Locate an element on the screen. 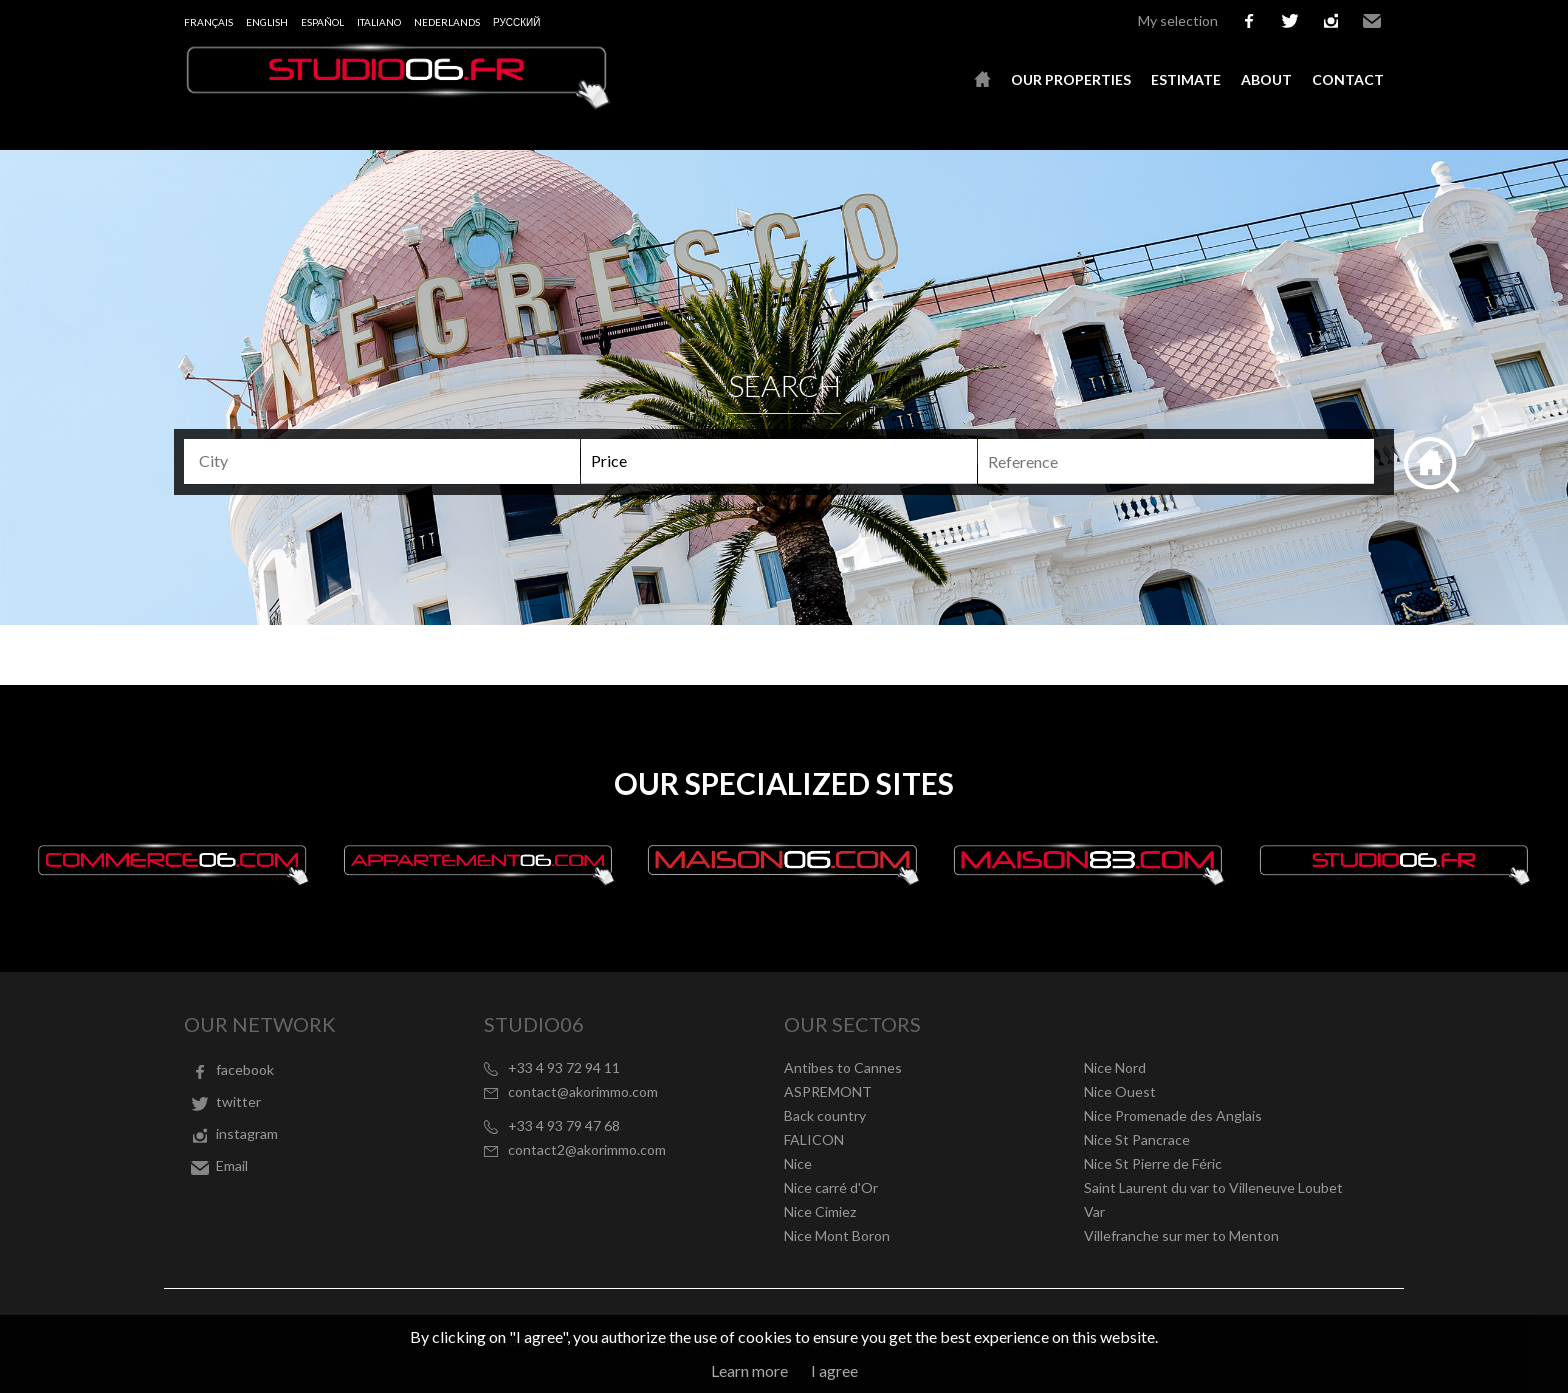  Var is located at coordinates (1094, 1211).